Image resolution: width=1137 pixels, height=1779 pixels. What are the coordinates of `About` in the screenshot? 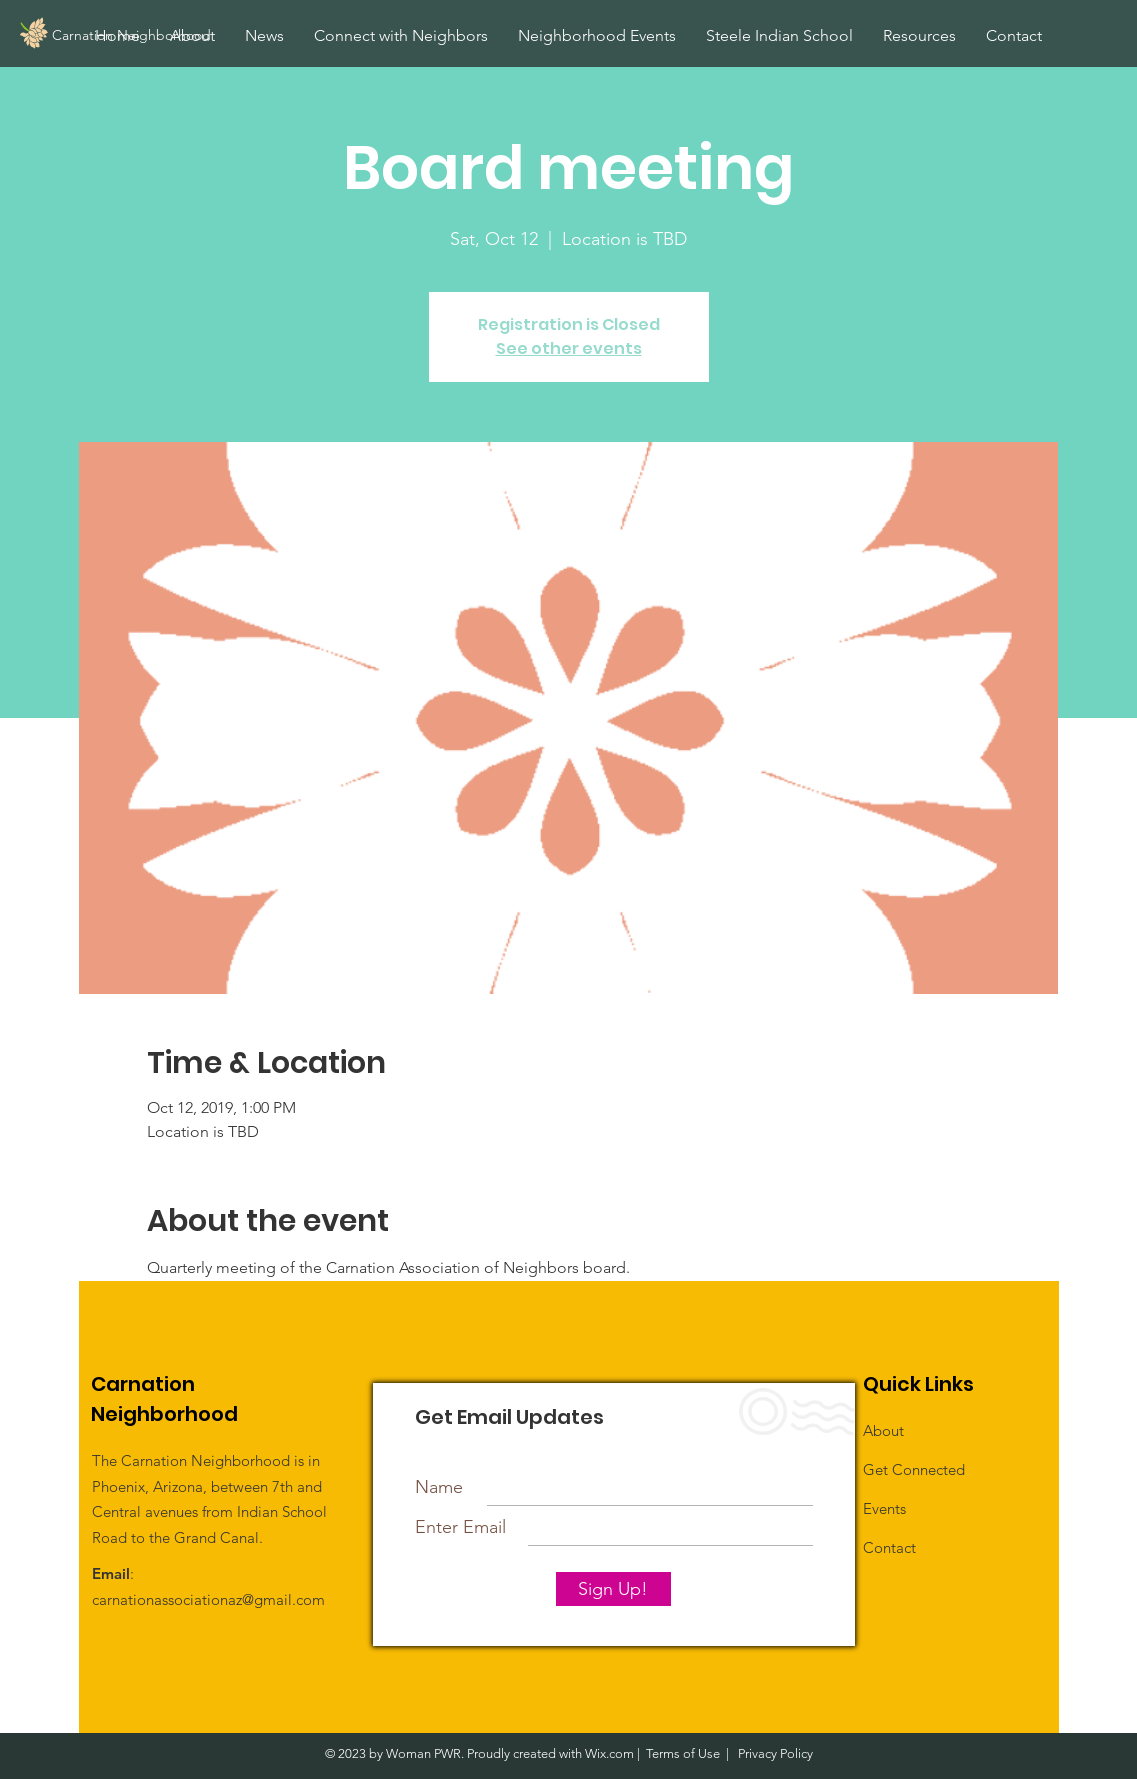 It's located at (883, 1430).